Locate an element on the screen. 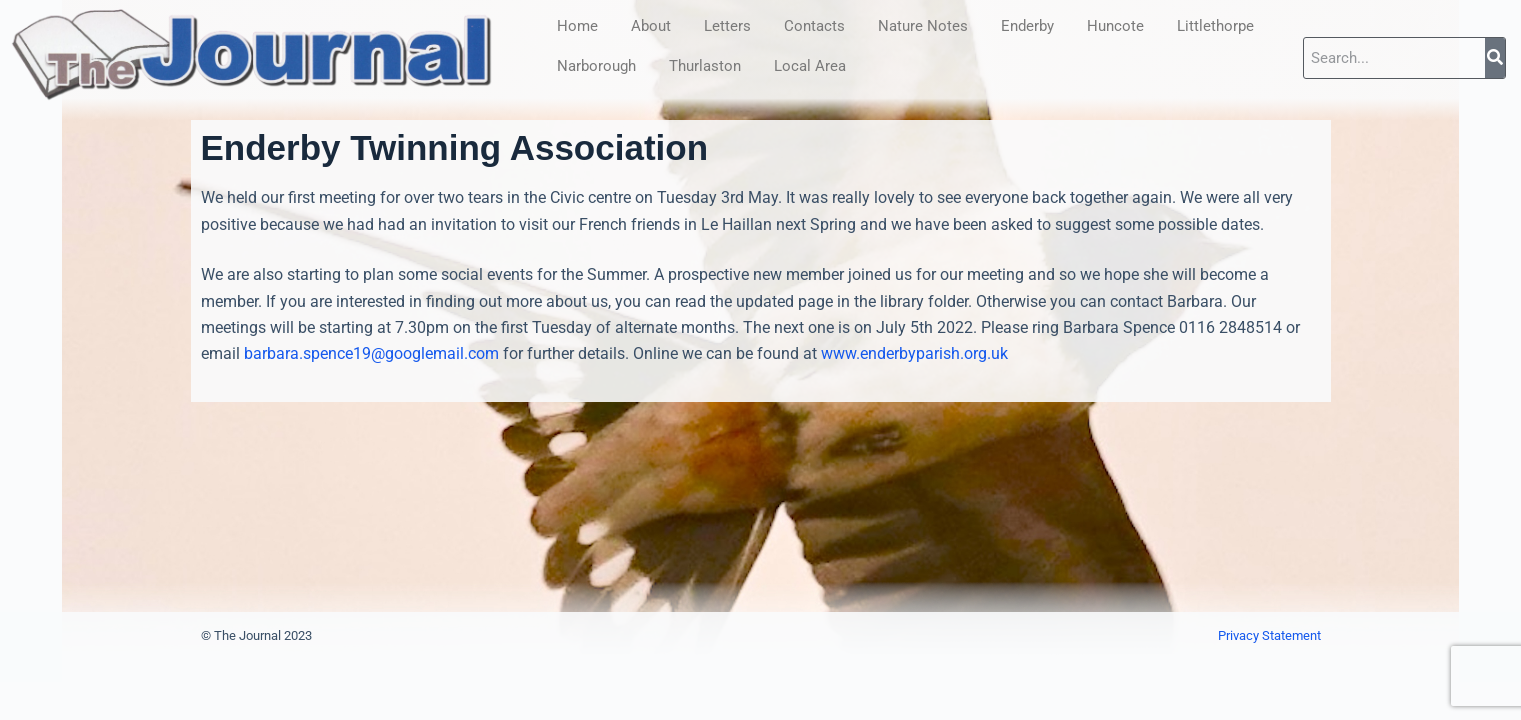 This screenshot has width=1521, height=720. Littlethorpe is located at coordinates (1215, 26).